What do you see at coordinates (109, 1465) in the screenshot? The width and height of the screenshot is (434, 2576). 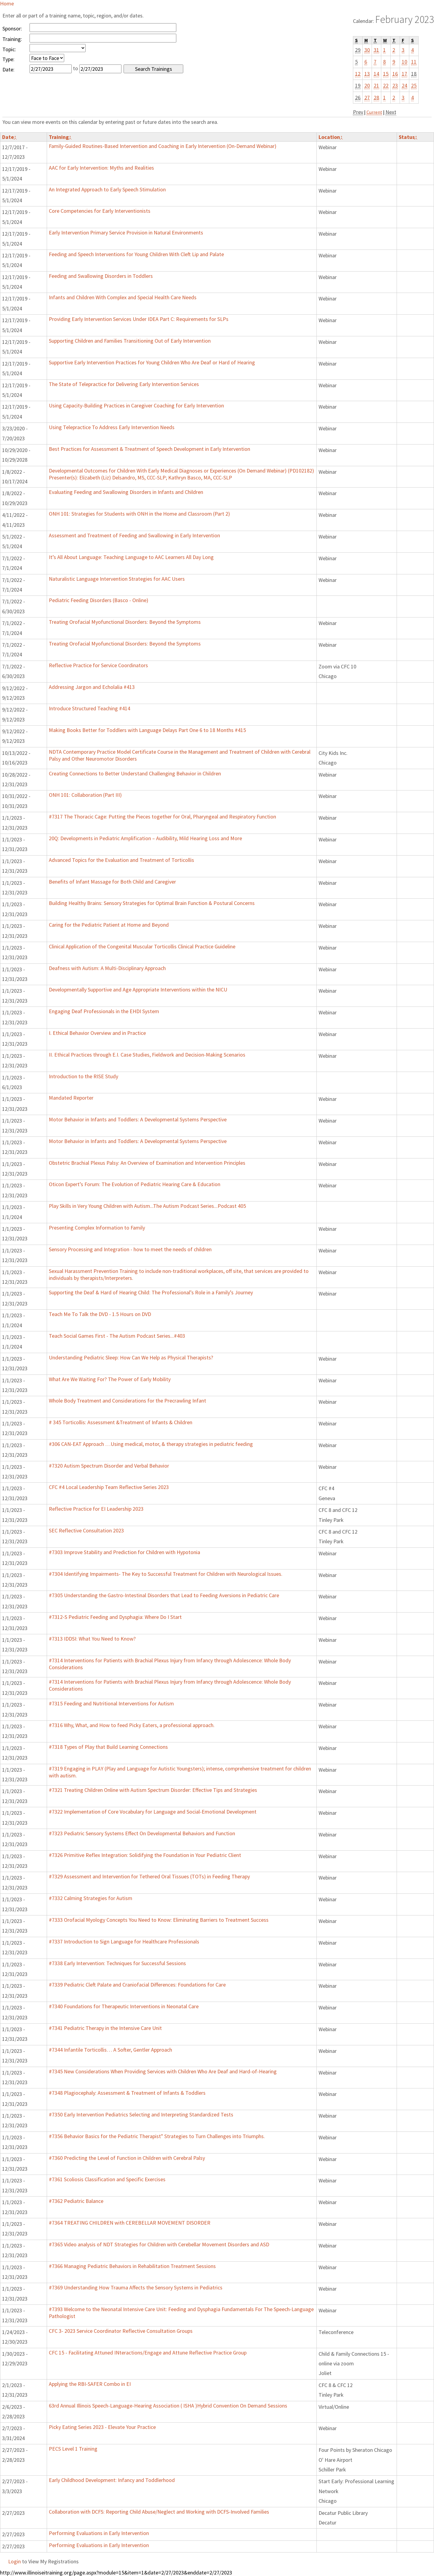 I see `#7320 Autism Spectrum Disorder and Verbal Behavior` at bounding box center [109, 1465].